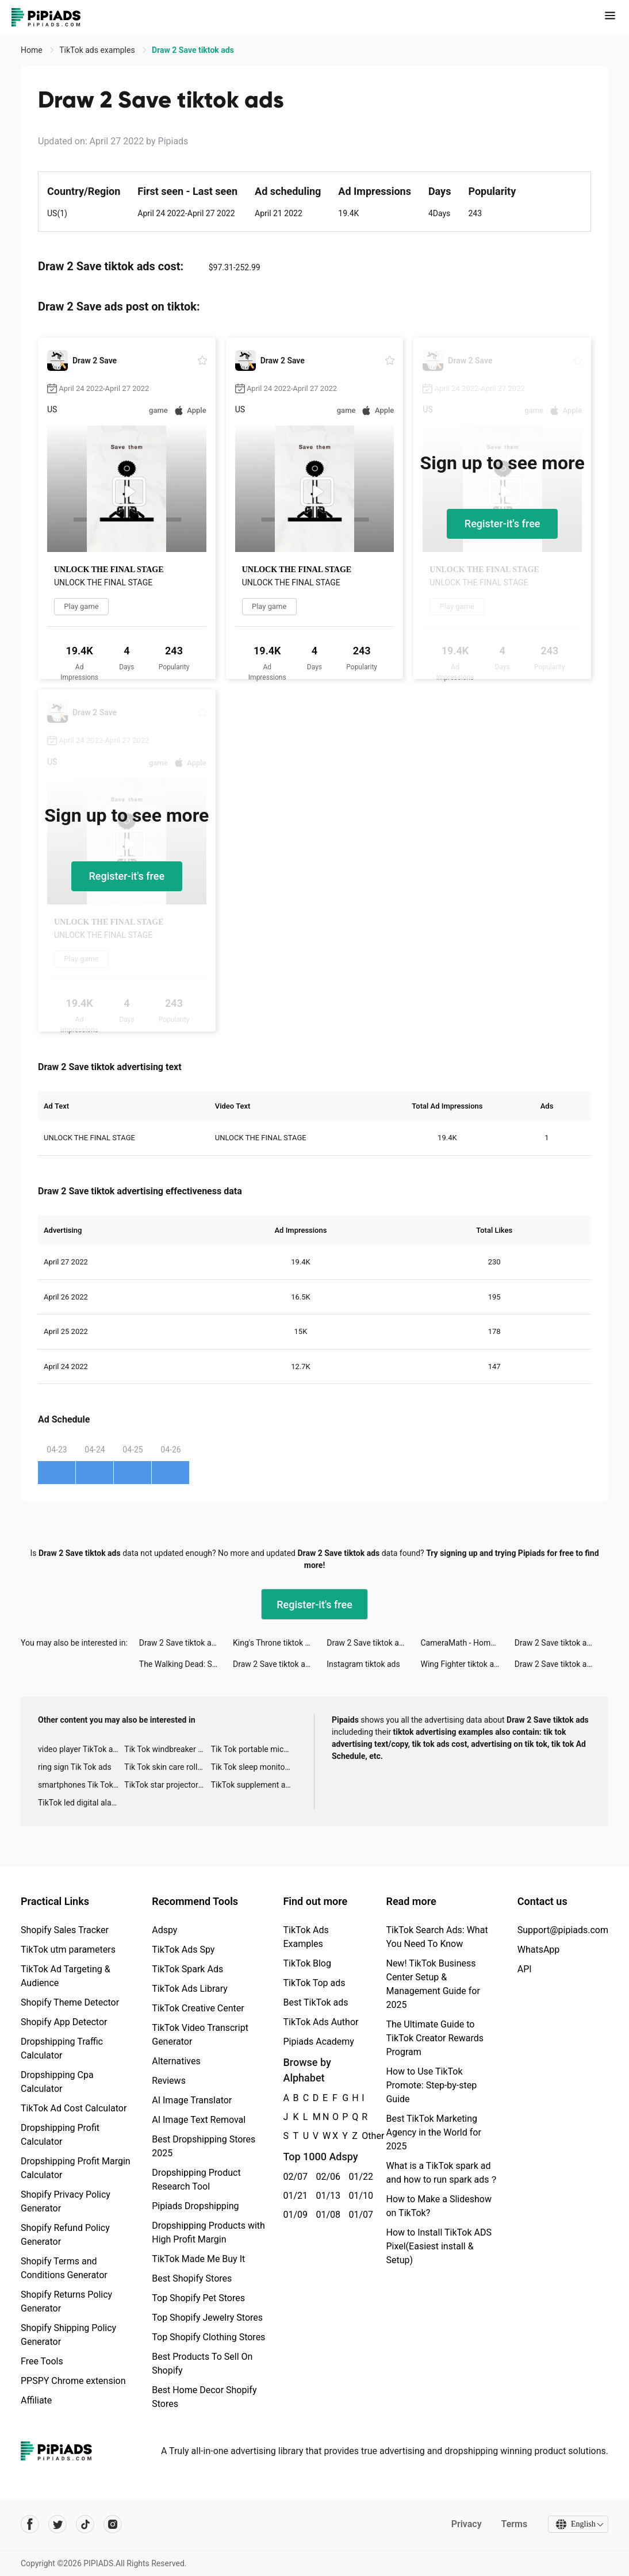 This screenshot has height=2576, width=629. Describe the element at coordinates (208, 2337) in the screenshot. I see `Top Shopify Clothing Stores` at that location.